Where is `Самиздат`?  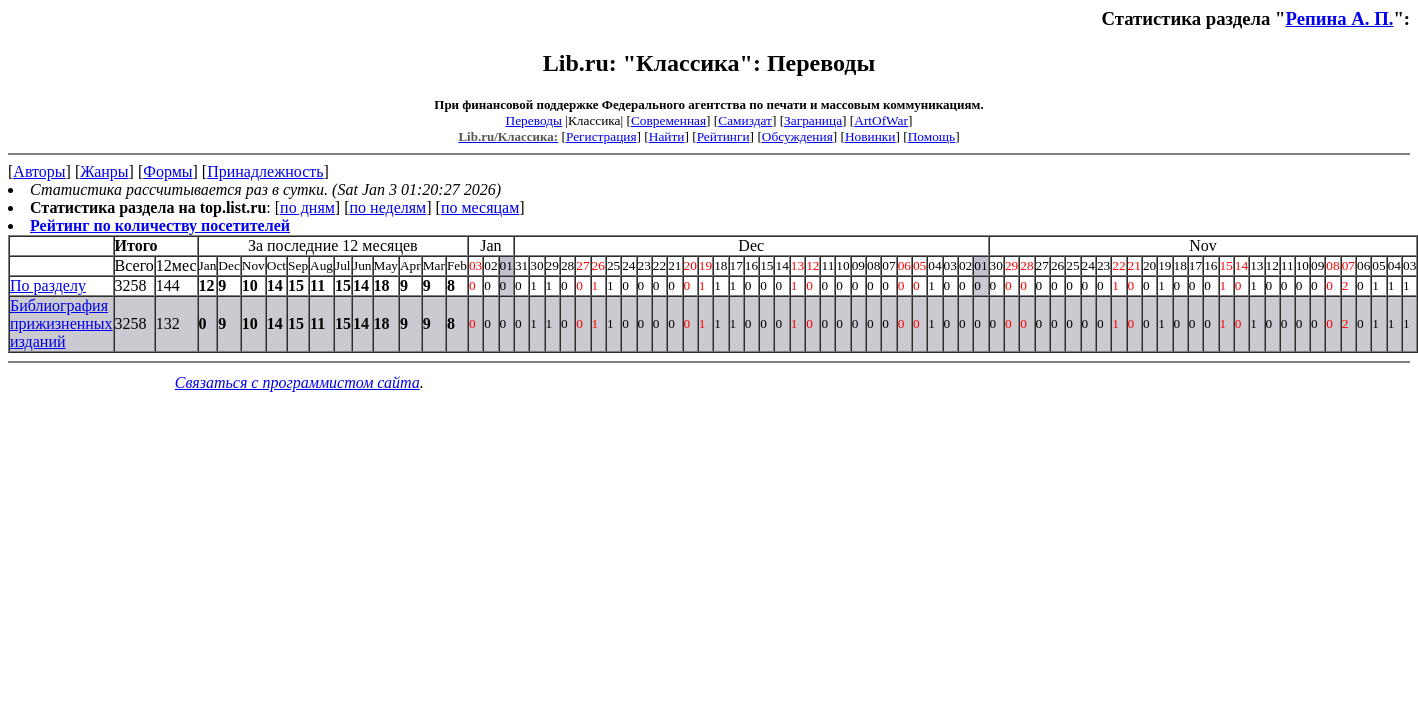
Самиздат is located at coordinates (745, 120).